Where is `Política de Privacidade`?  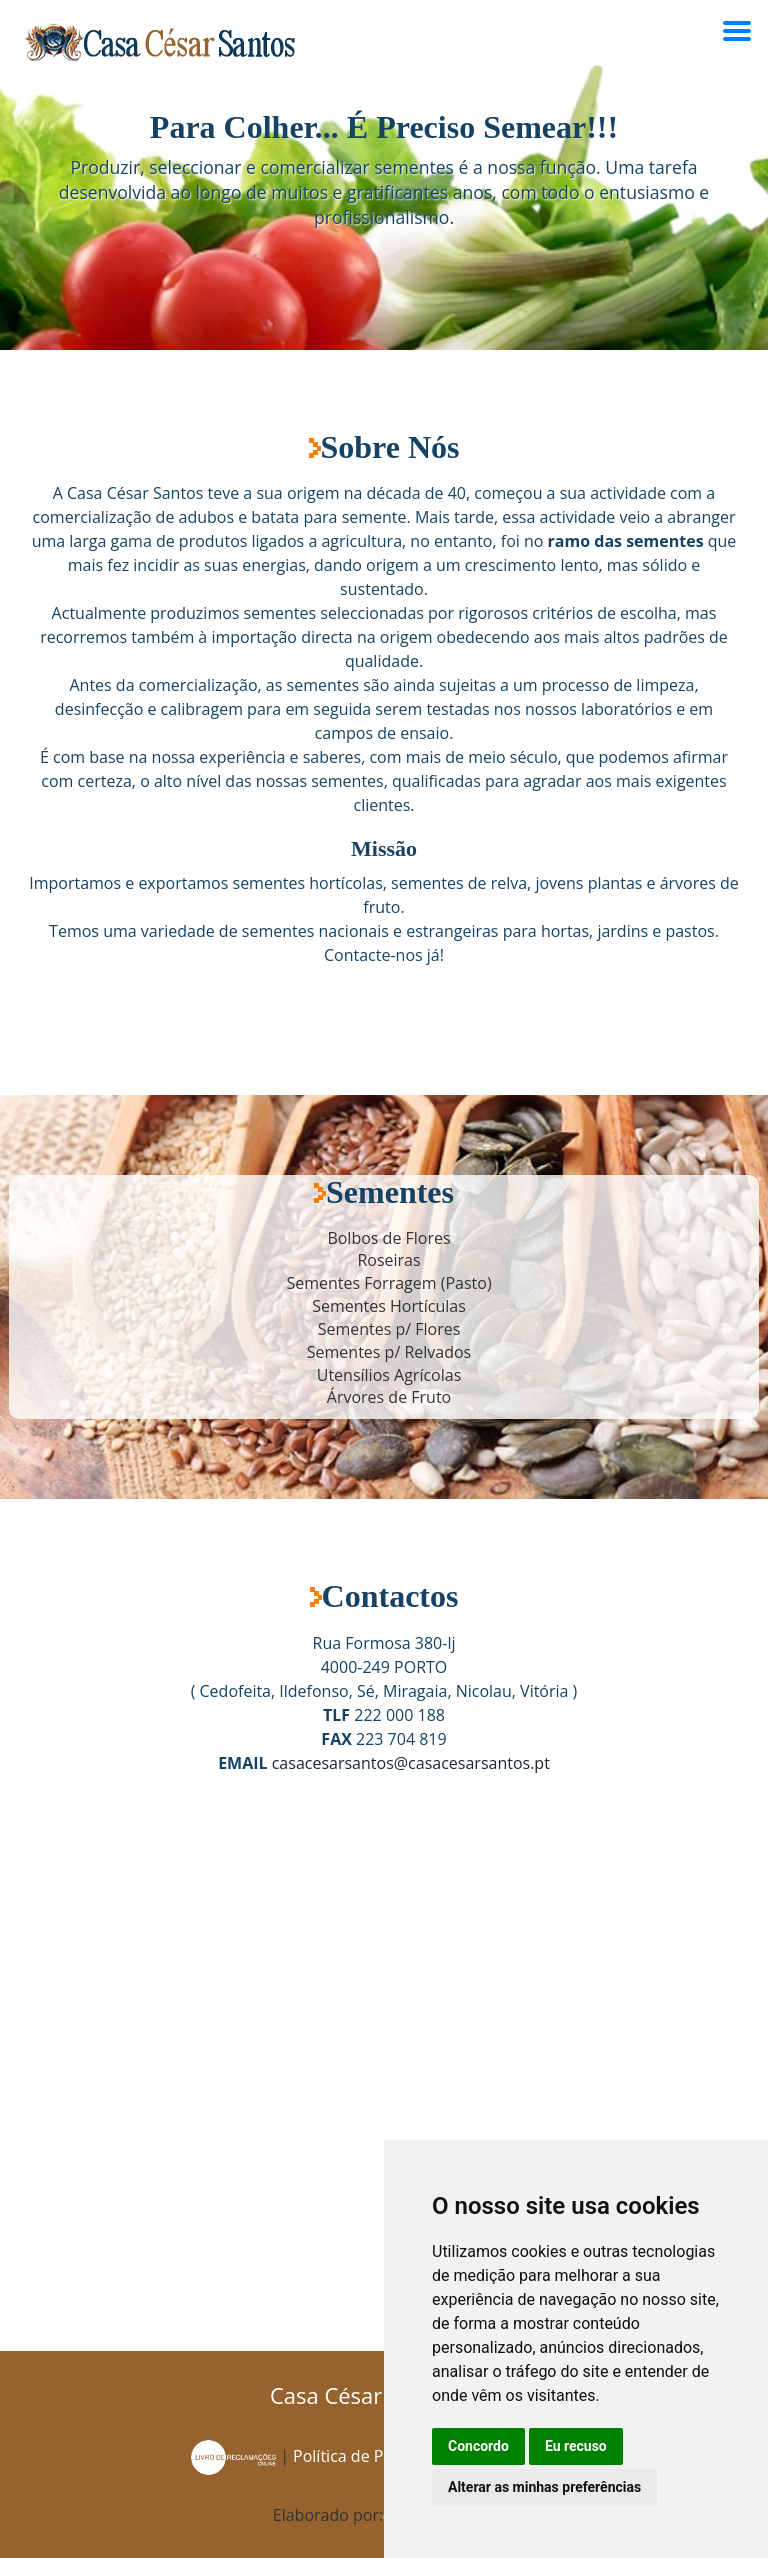 Política de Privacidade is located at coordinates (378, 2456).